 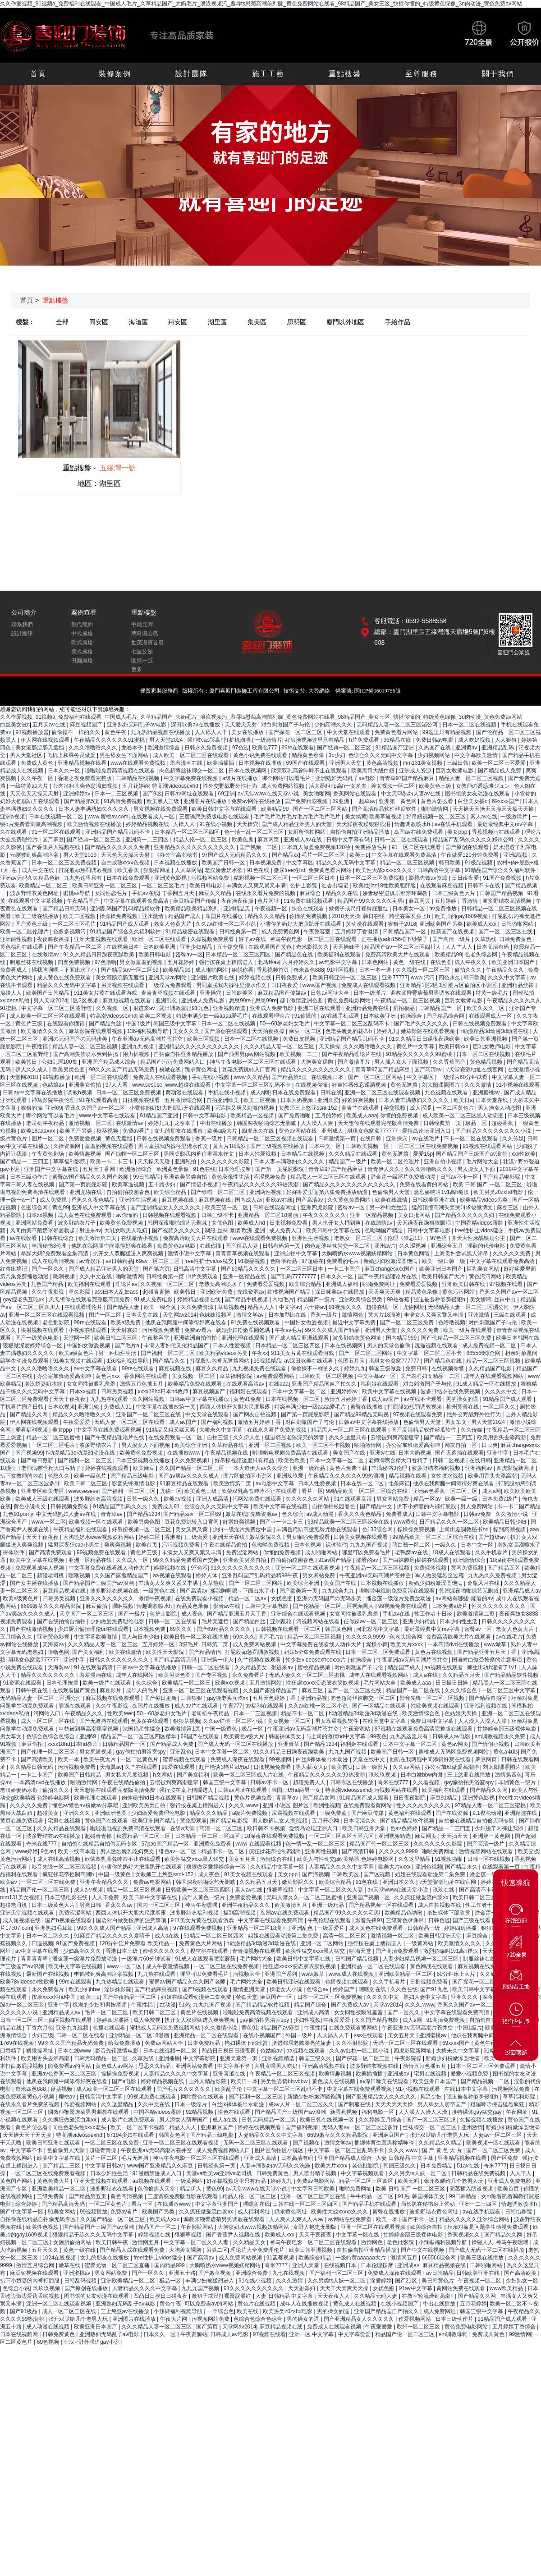 What do you see at coordinates (98, 1238) in the screenshot?
I see `欧美激情第二页` at bounding box center [98, 1238].